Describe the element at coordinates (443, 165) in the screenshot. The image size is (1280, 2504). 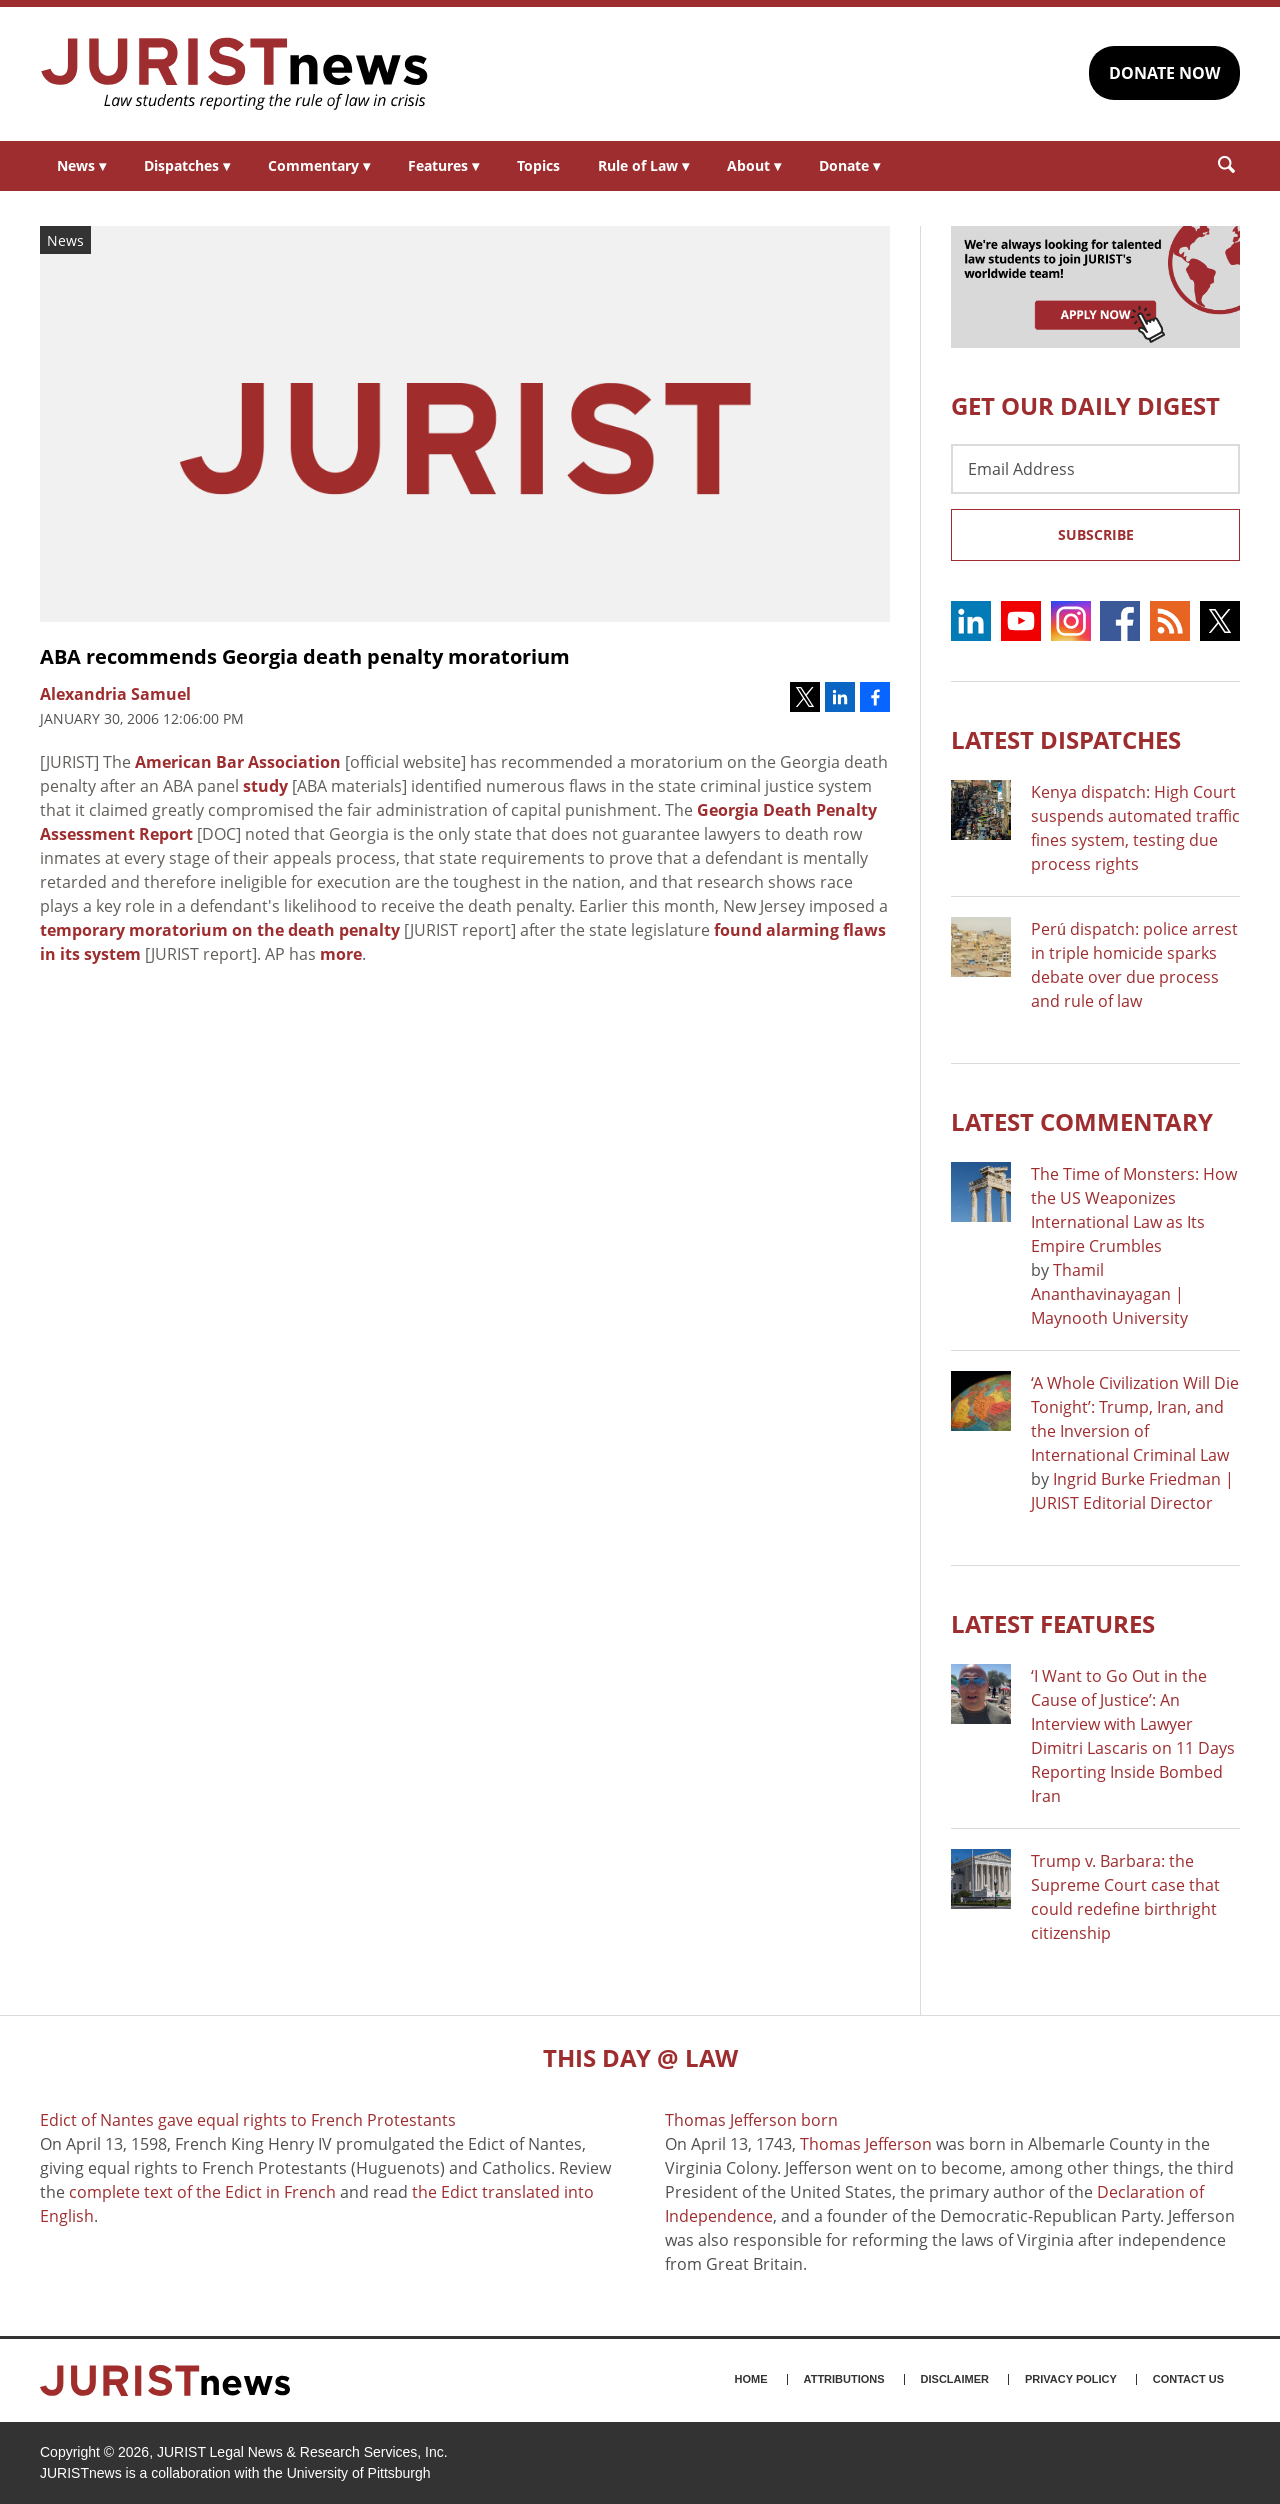
I see `Features` at that location.